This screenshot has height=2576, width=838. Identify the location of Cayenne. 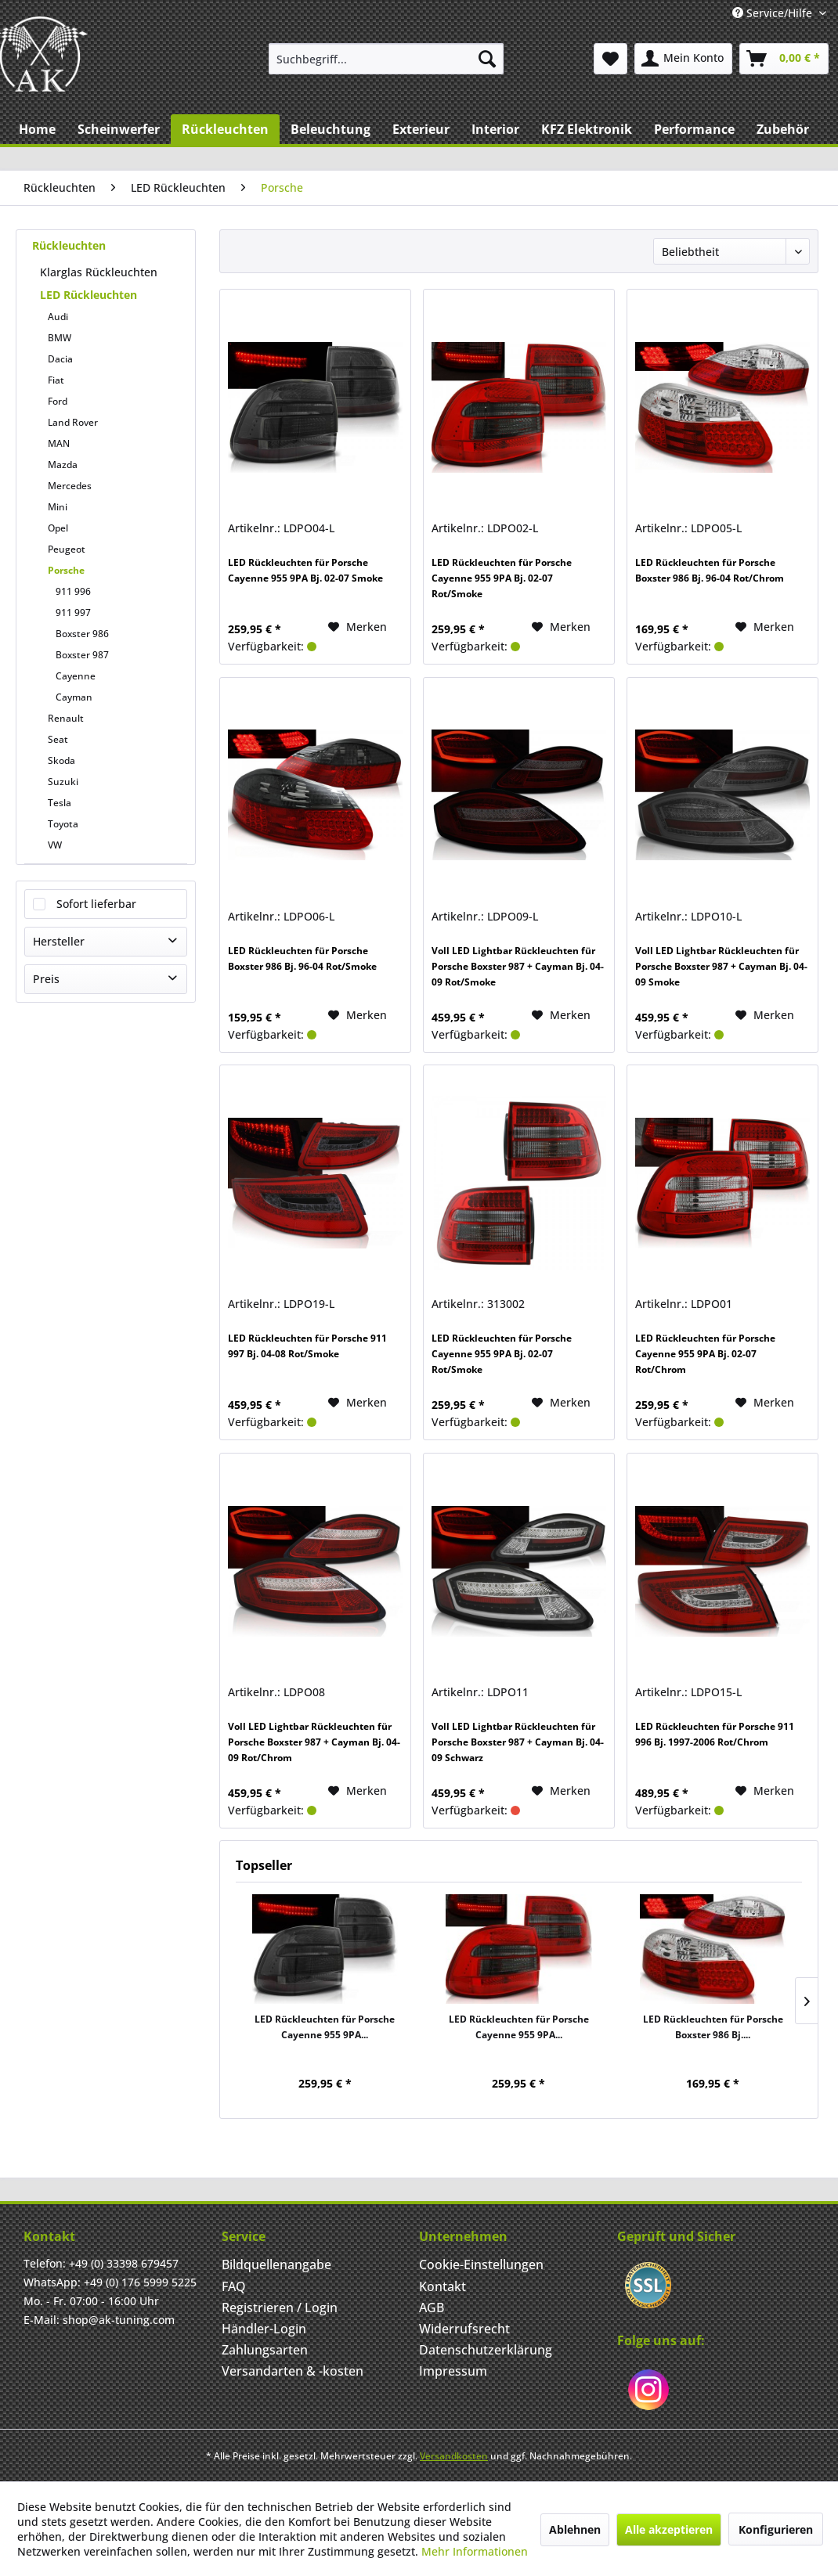
(76, 676).